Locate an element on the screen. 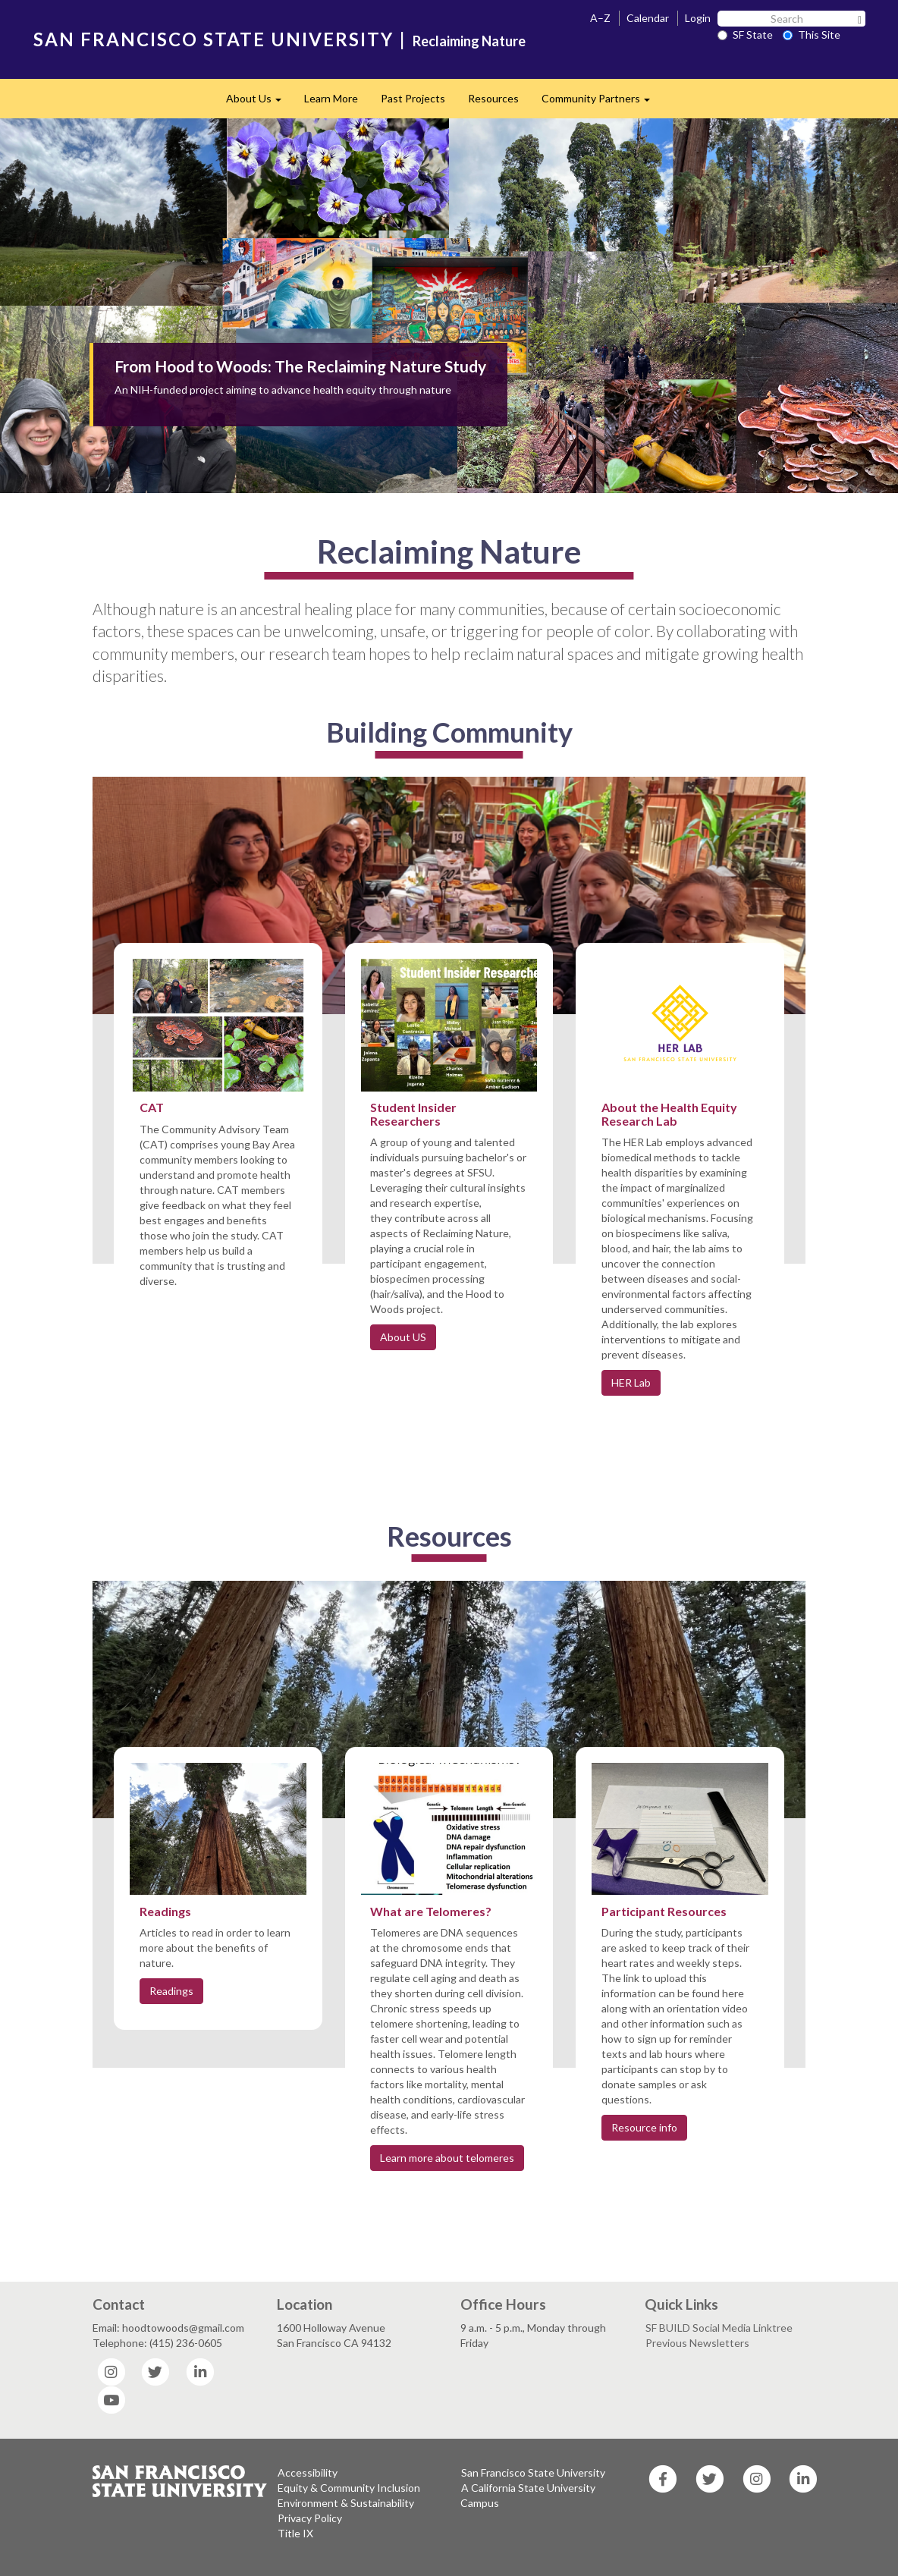  Learn More is located at coordinates (331, 98).